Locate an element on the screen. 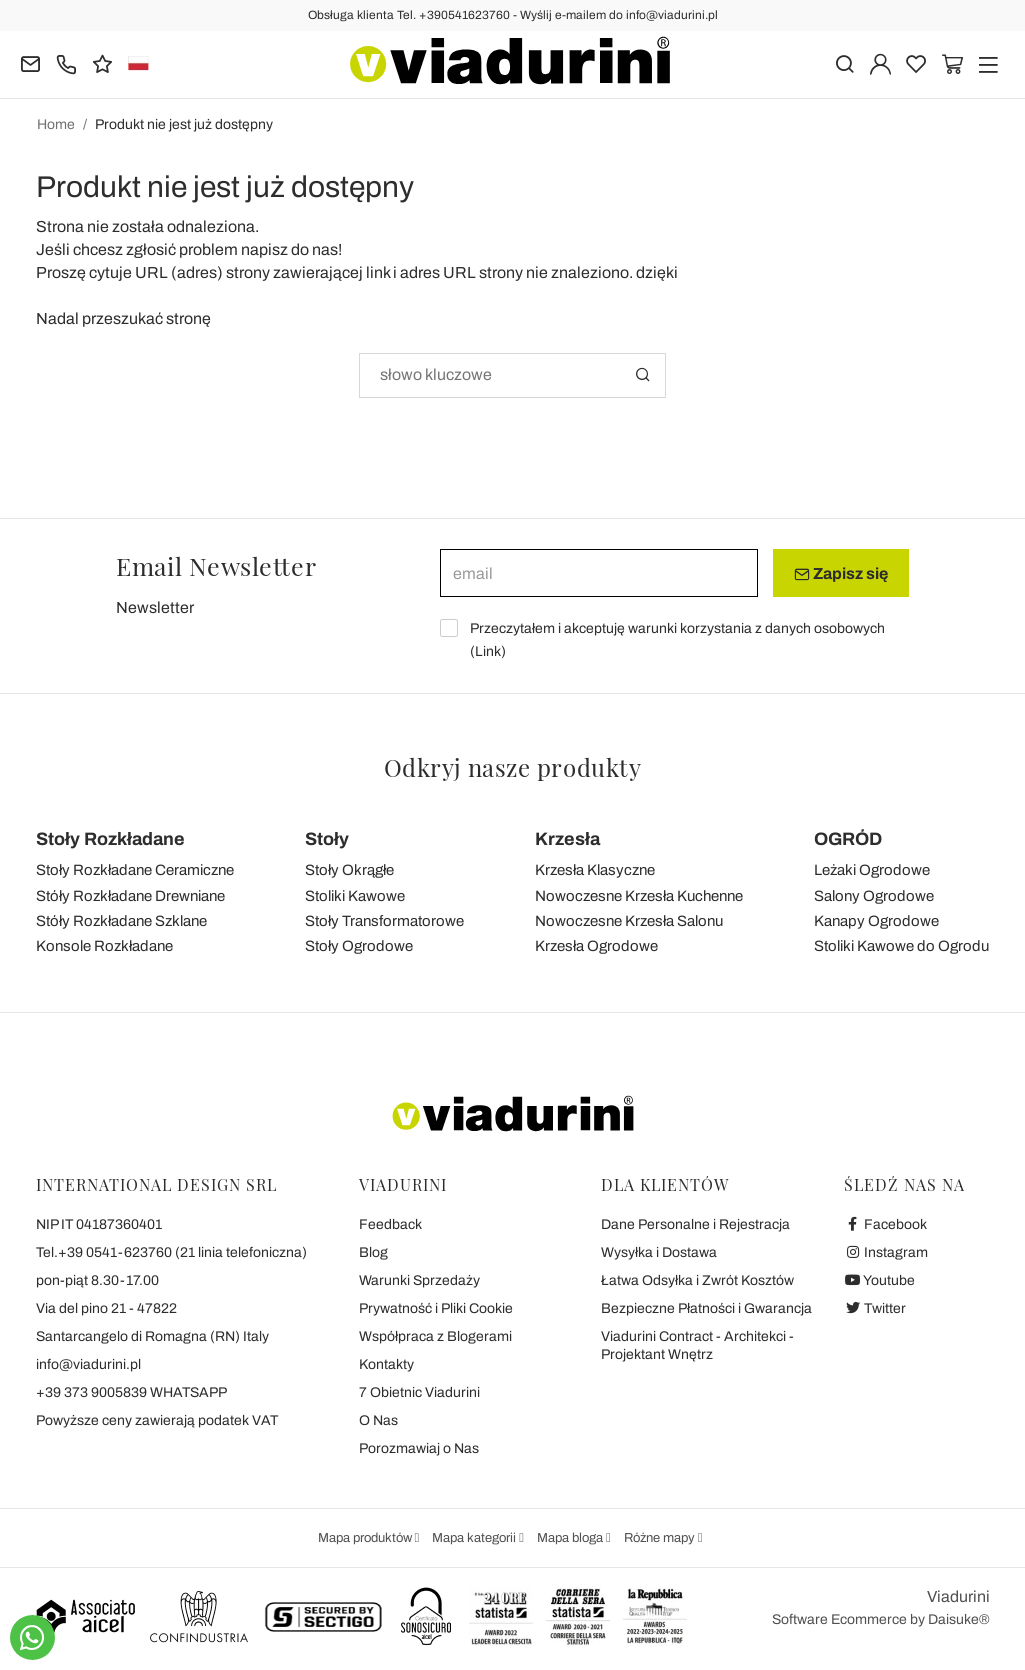  Stoły Transformatorowe is located at coordinates (384, 921).